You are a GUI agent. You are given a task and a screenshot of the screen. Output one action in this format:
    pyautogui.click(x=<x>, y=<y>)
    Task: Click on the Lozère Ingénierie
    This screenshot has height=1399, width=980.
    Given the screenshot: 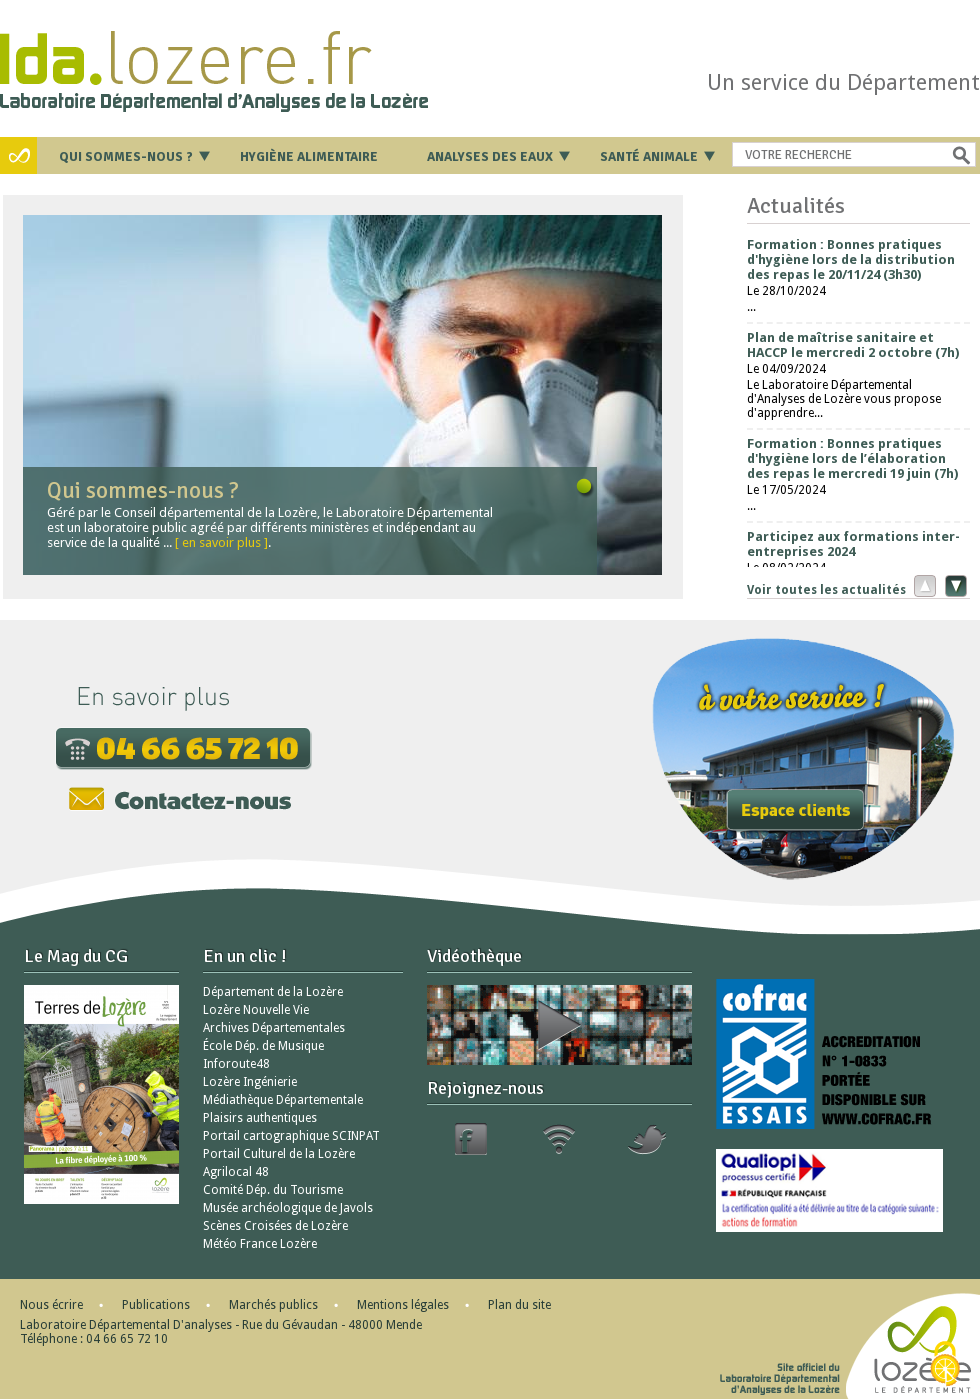 What is the action you would take?
    pyautogui.click(x=250, y=1082)
    